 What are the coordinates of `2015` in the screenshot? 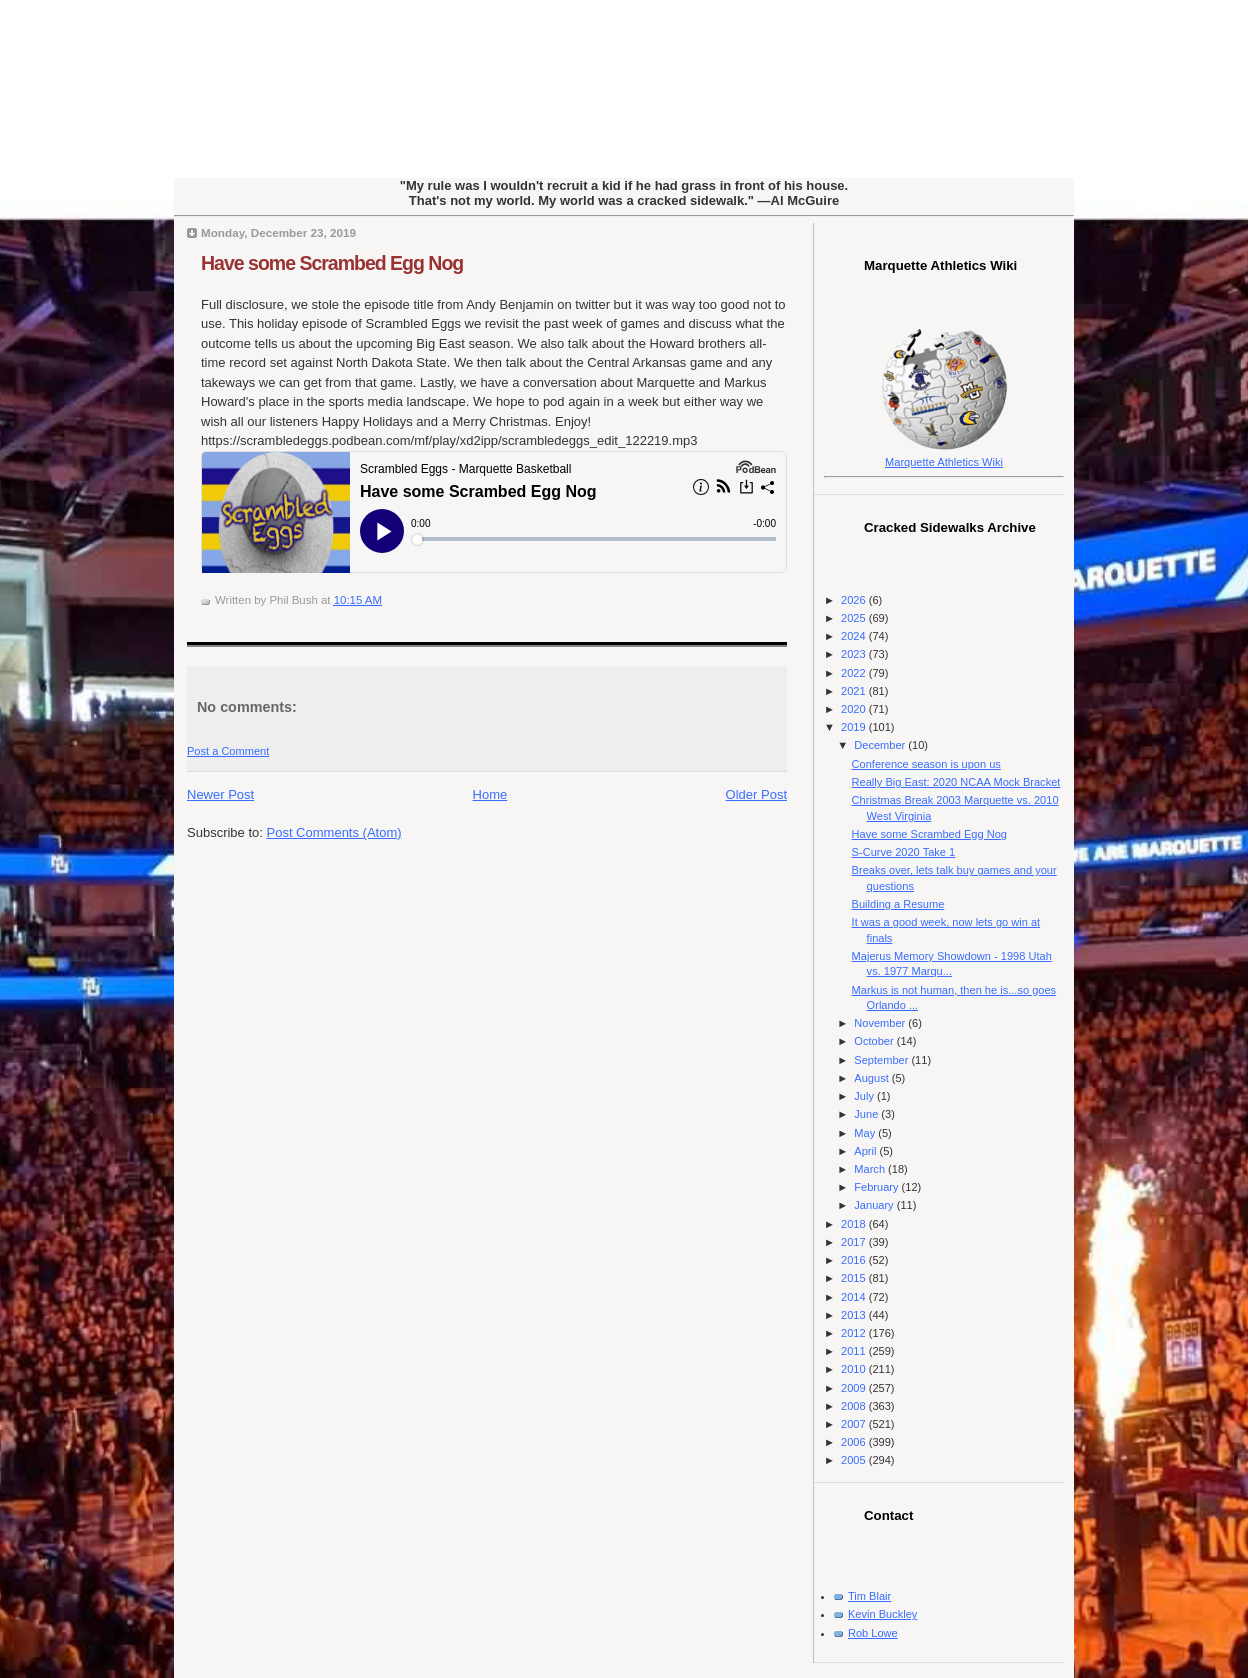 It's located at (855, 1278).